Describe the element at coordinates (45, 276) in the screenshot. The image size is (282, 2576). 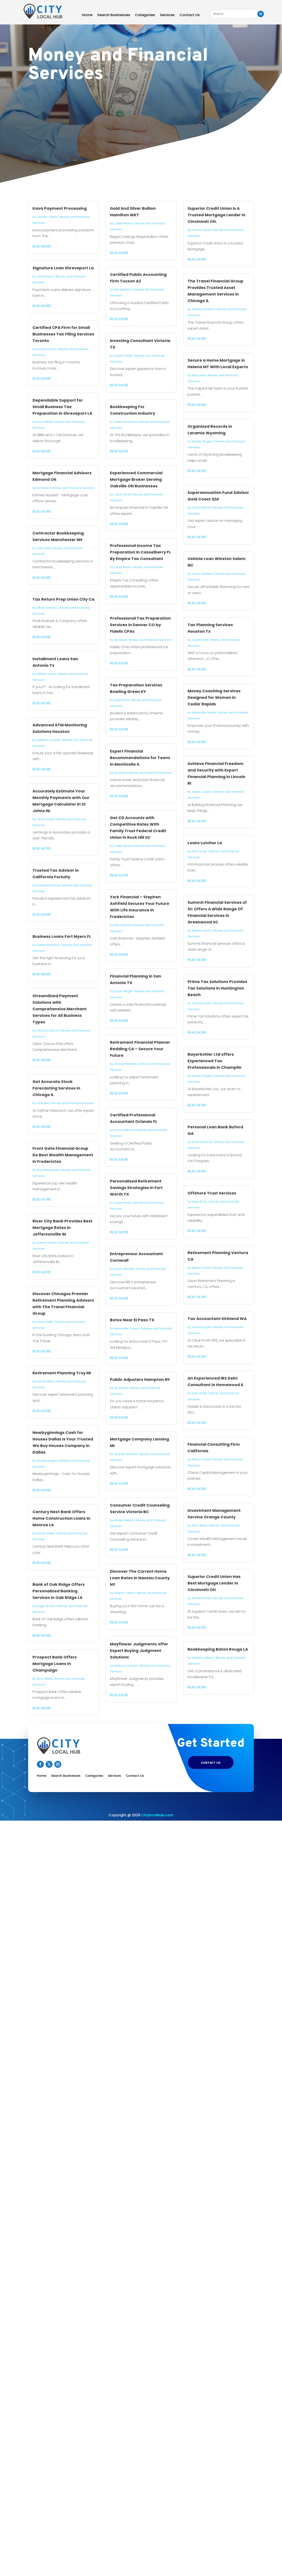
I see `Olivia Perez` at that location.